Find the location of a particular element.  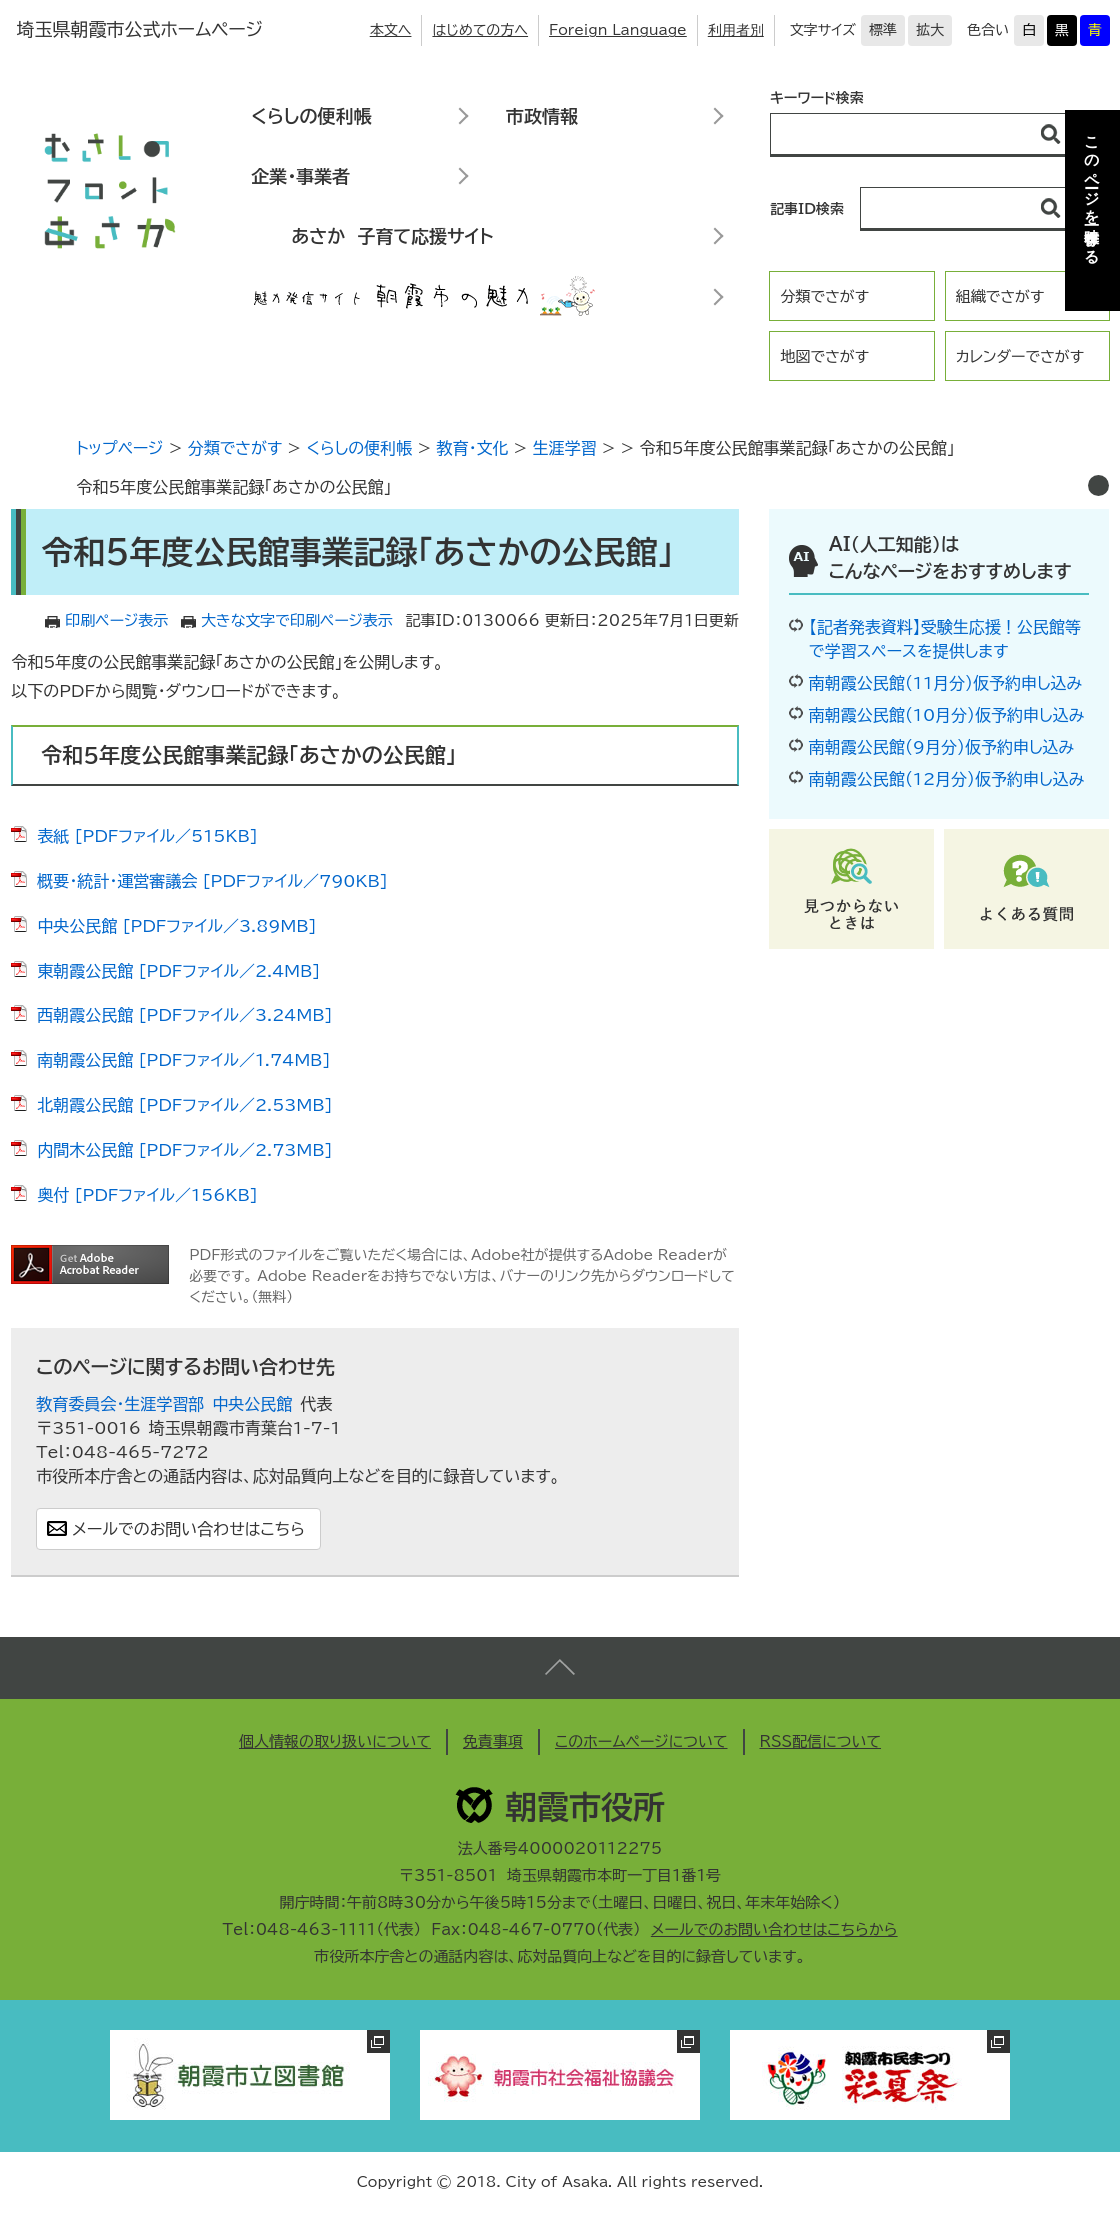

拡大 is located at coordinates (930, 30).